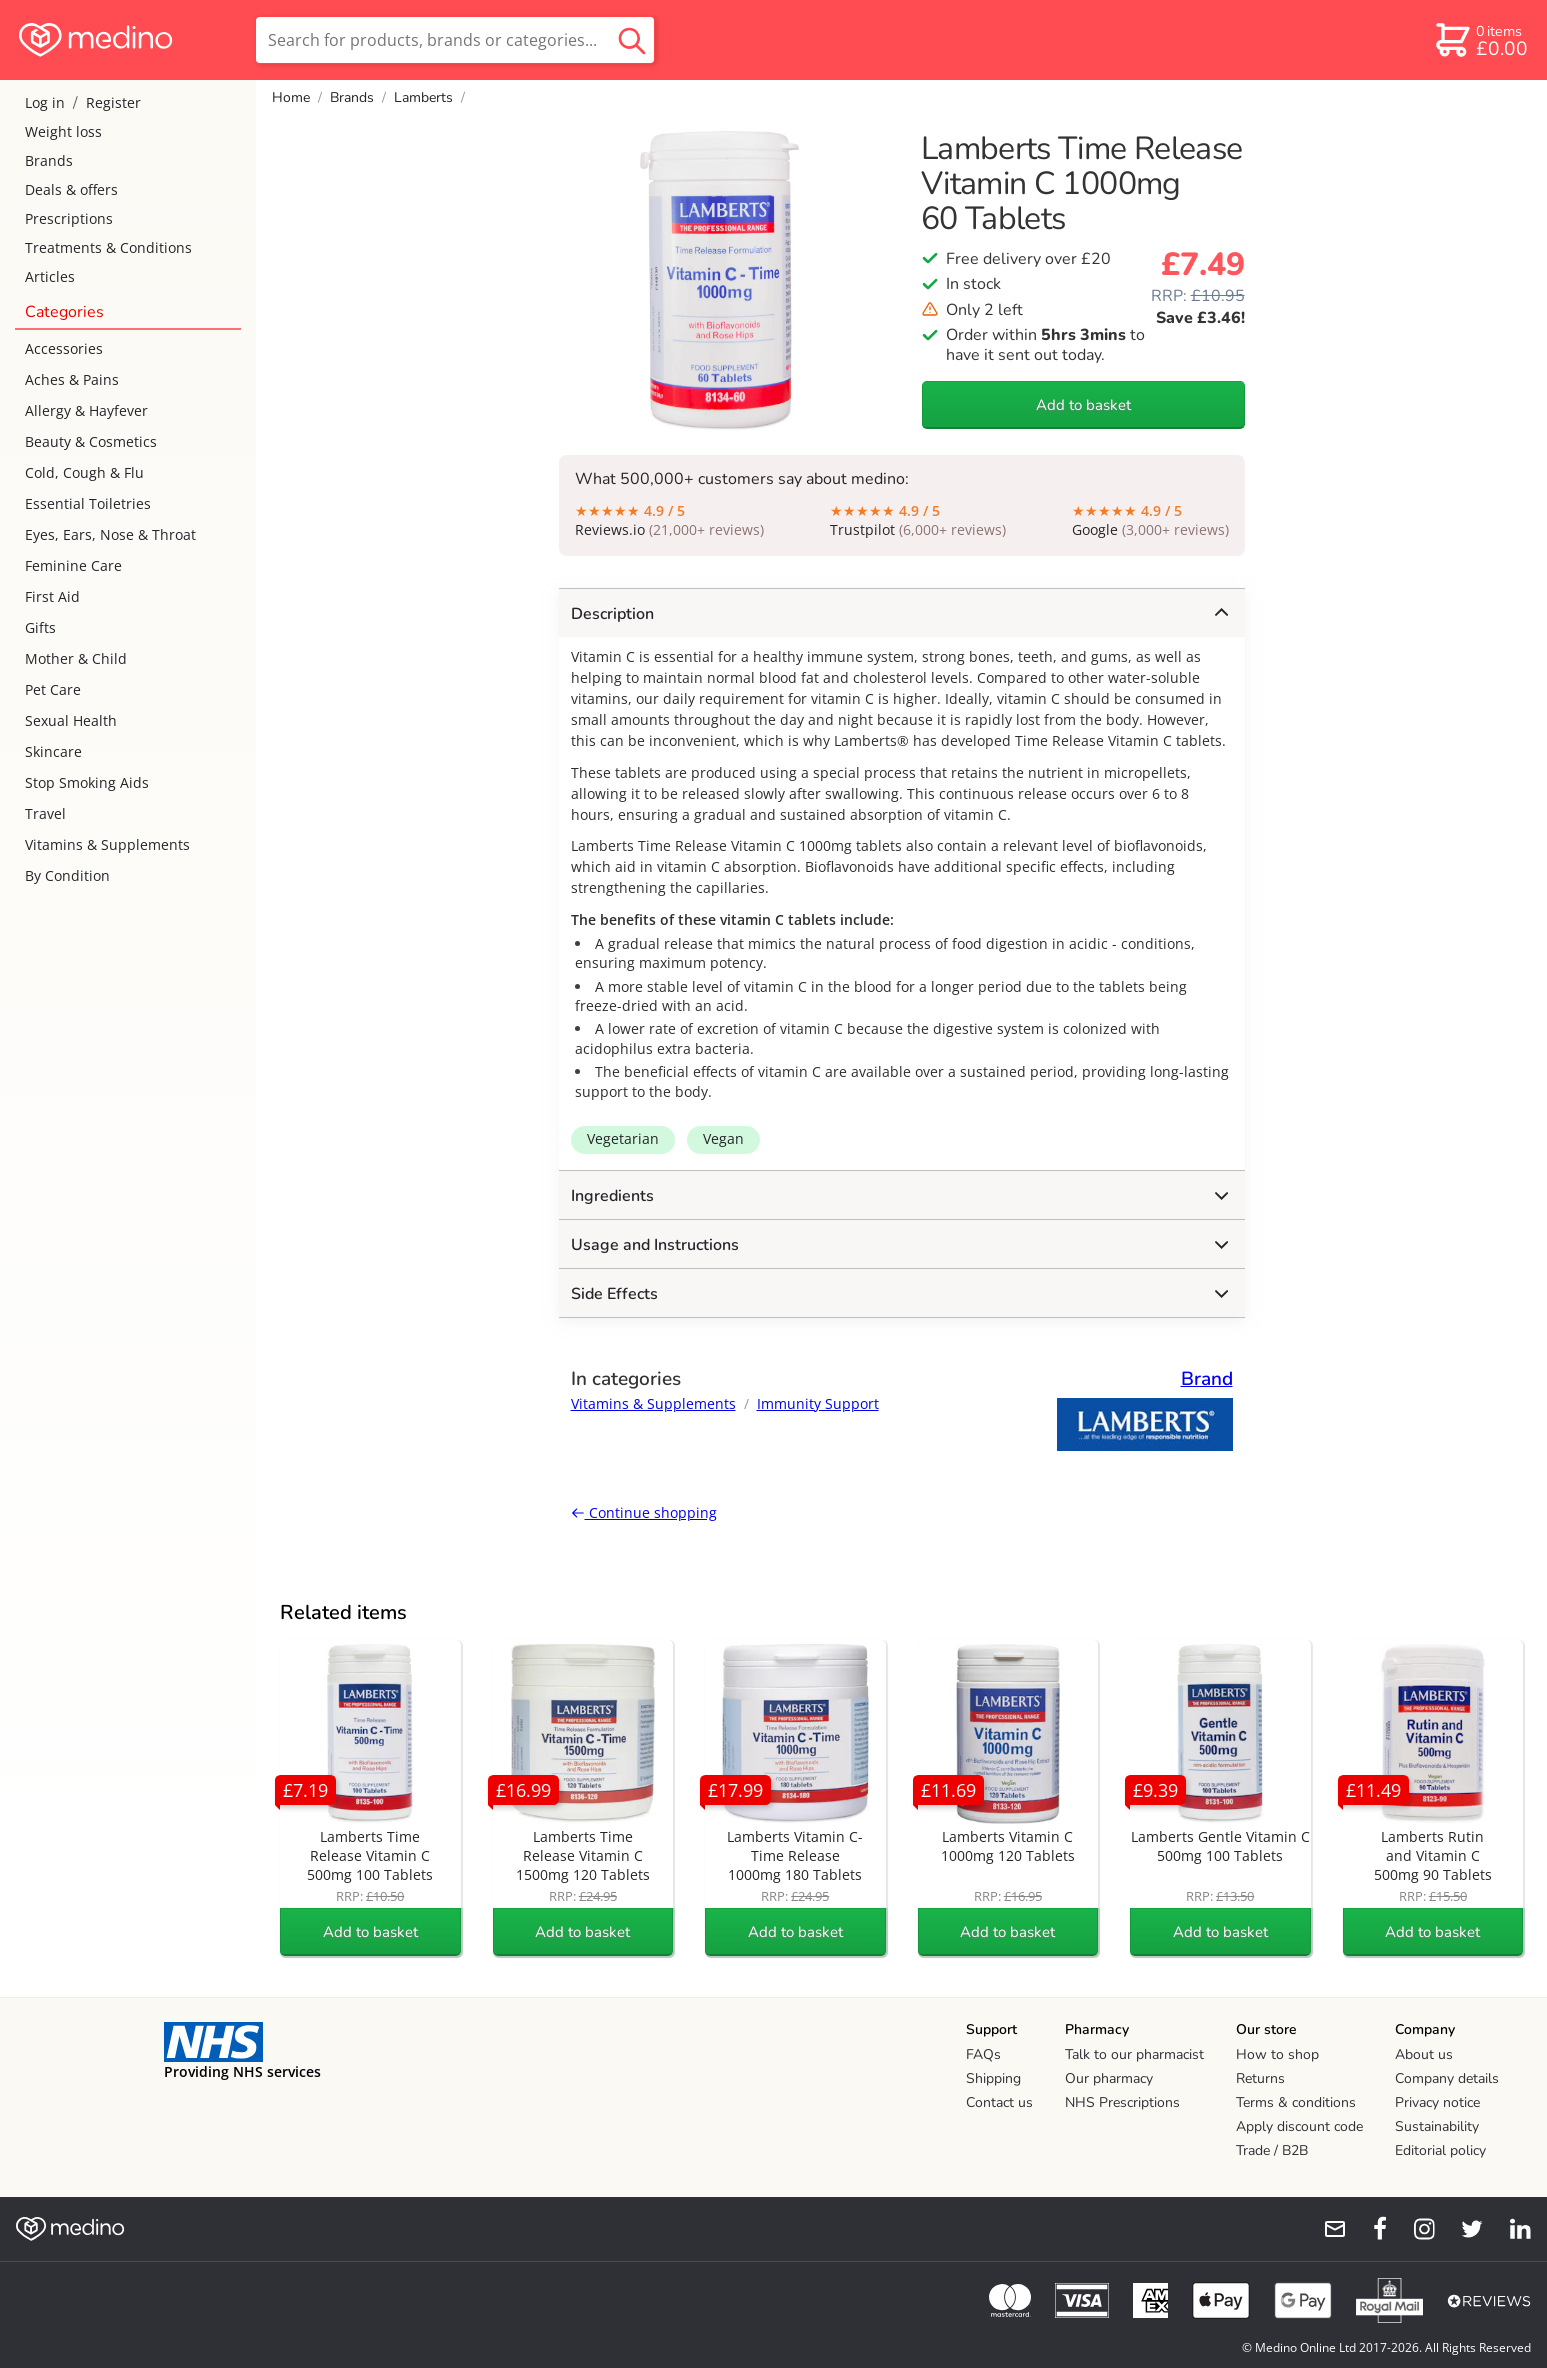  What do you see at coordinates (88, 503) in the screenshot?
I see `Essential Toiletries` at bounding box center [88, 503].